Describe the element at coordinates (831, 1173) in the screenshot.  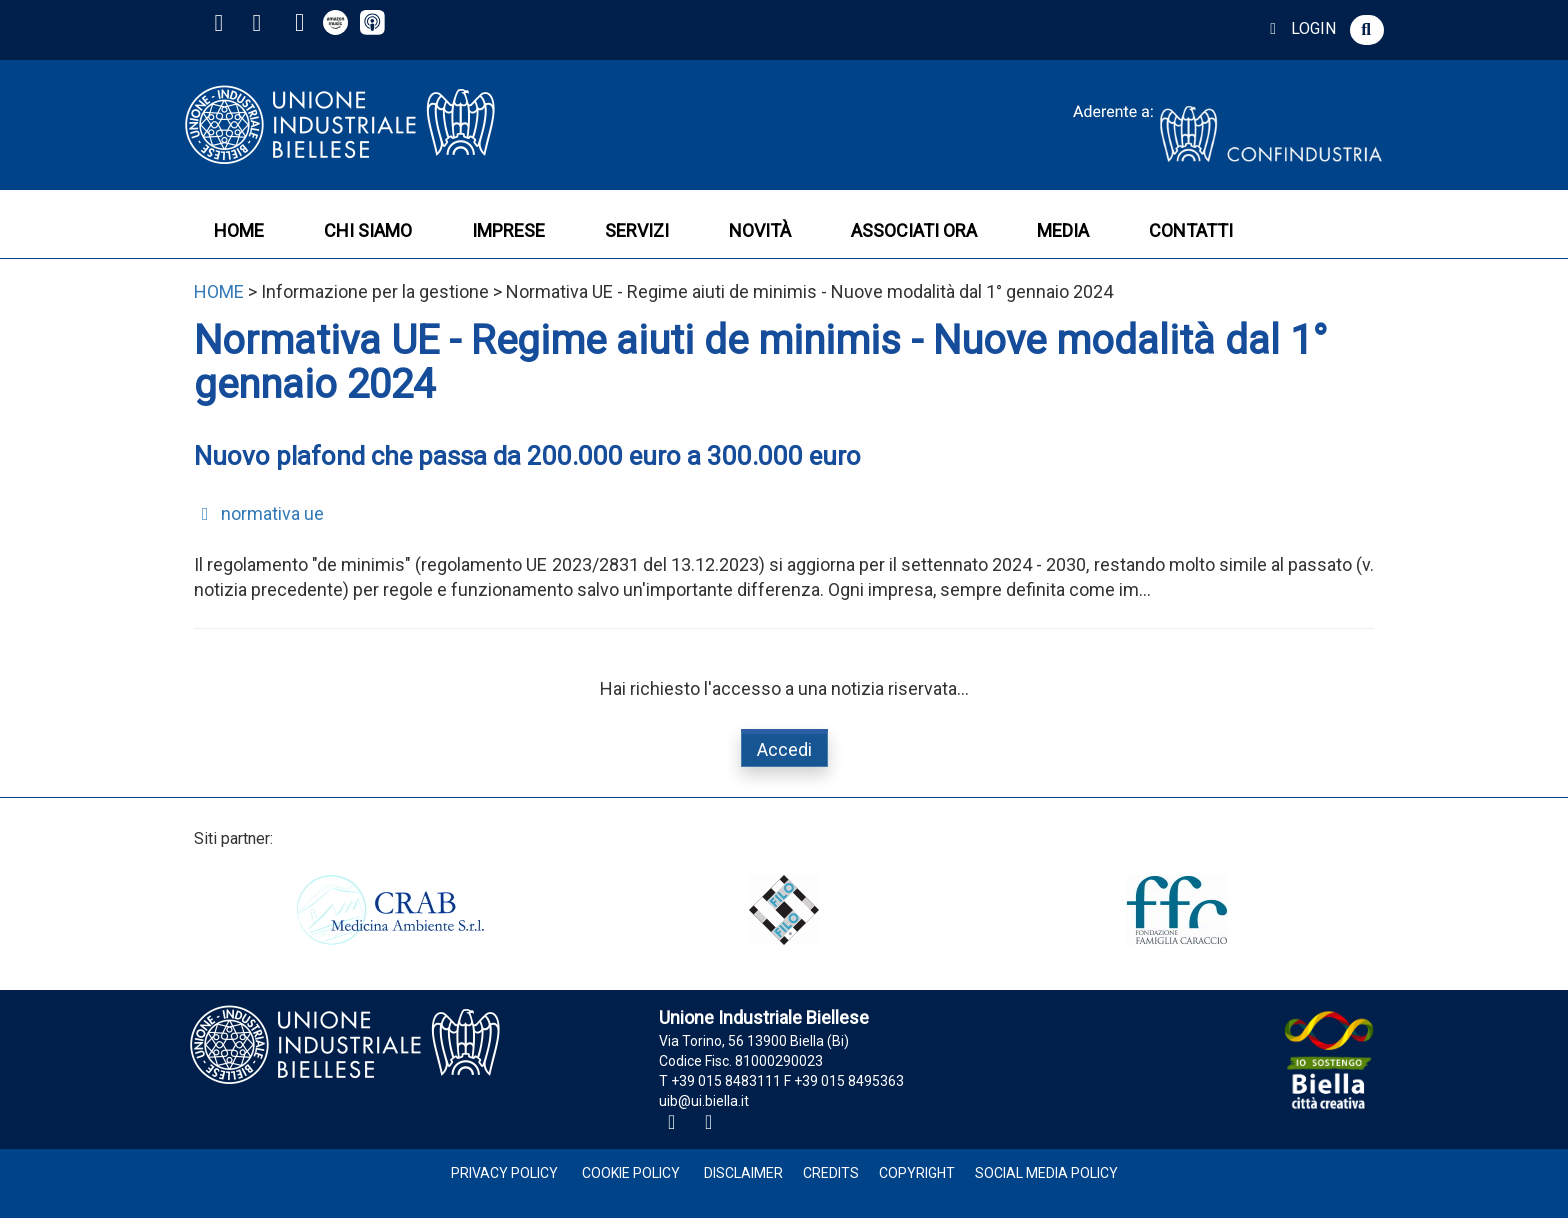
I see `Credits` at that location.